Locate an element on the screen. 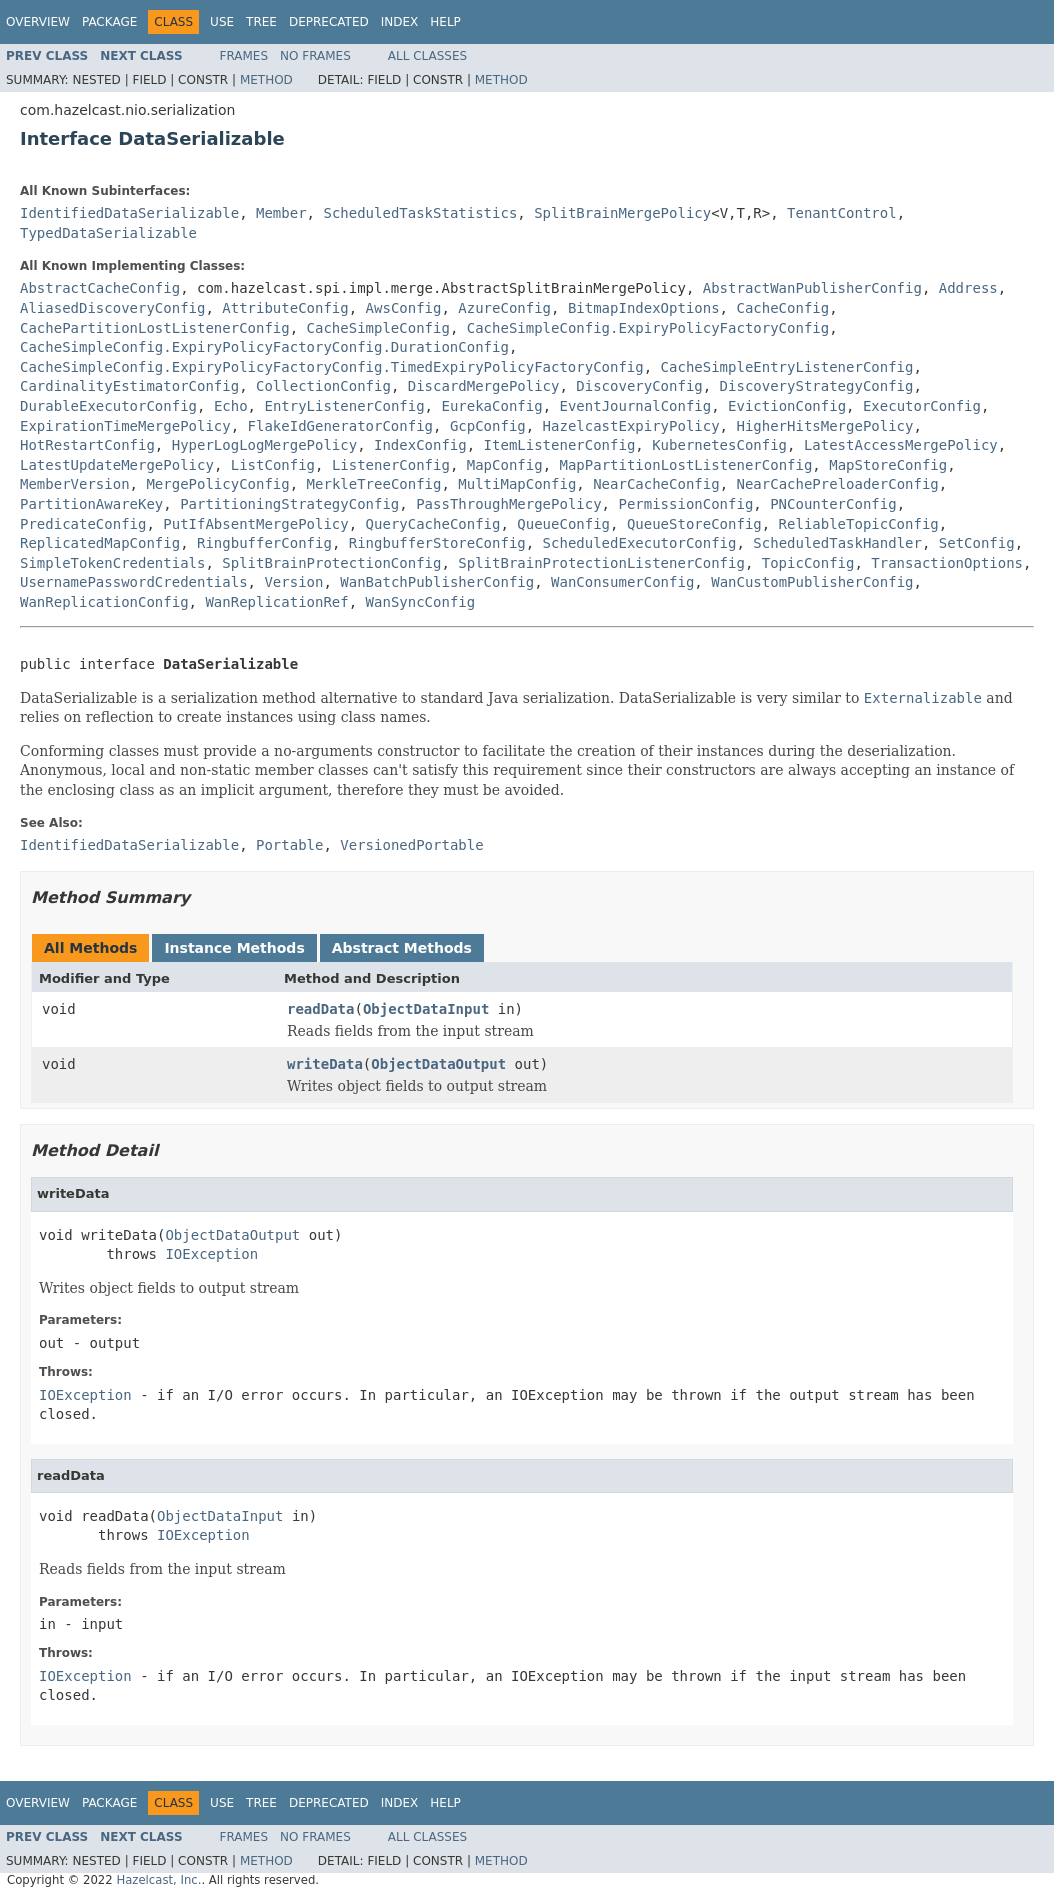  ListConfig is located at coordinates (273, 465).